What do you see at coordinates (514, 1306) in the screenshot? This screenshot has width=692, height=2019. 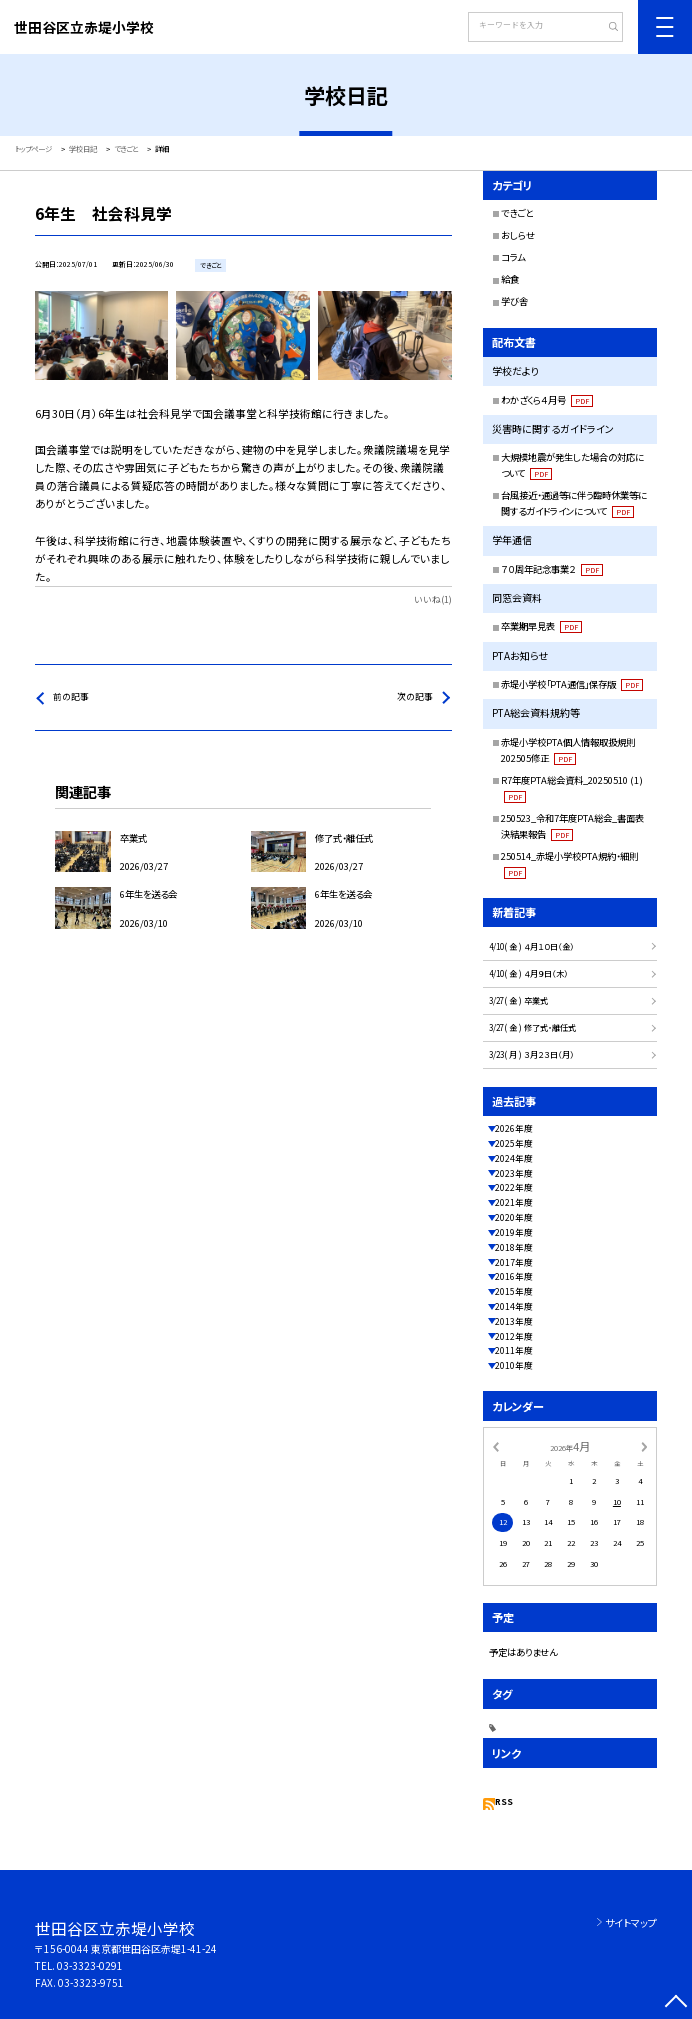 I see `2014年度` at bounding box center [514, 1306].